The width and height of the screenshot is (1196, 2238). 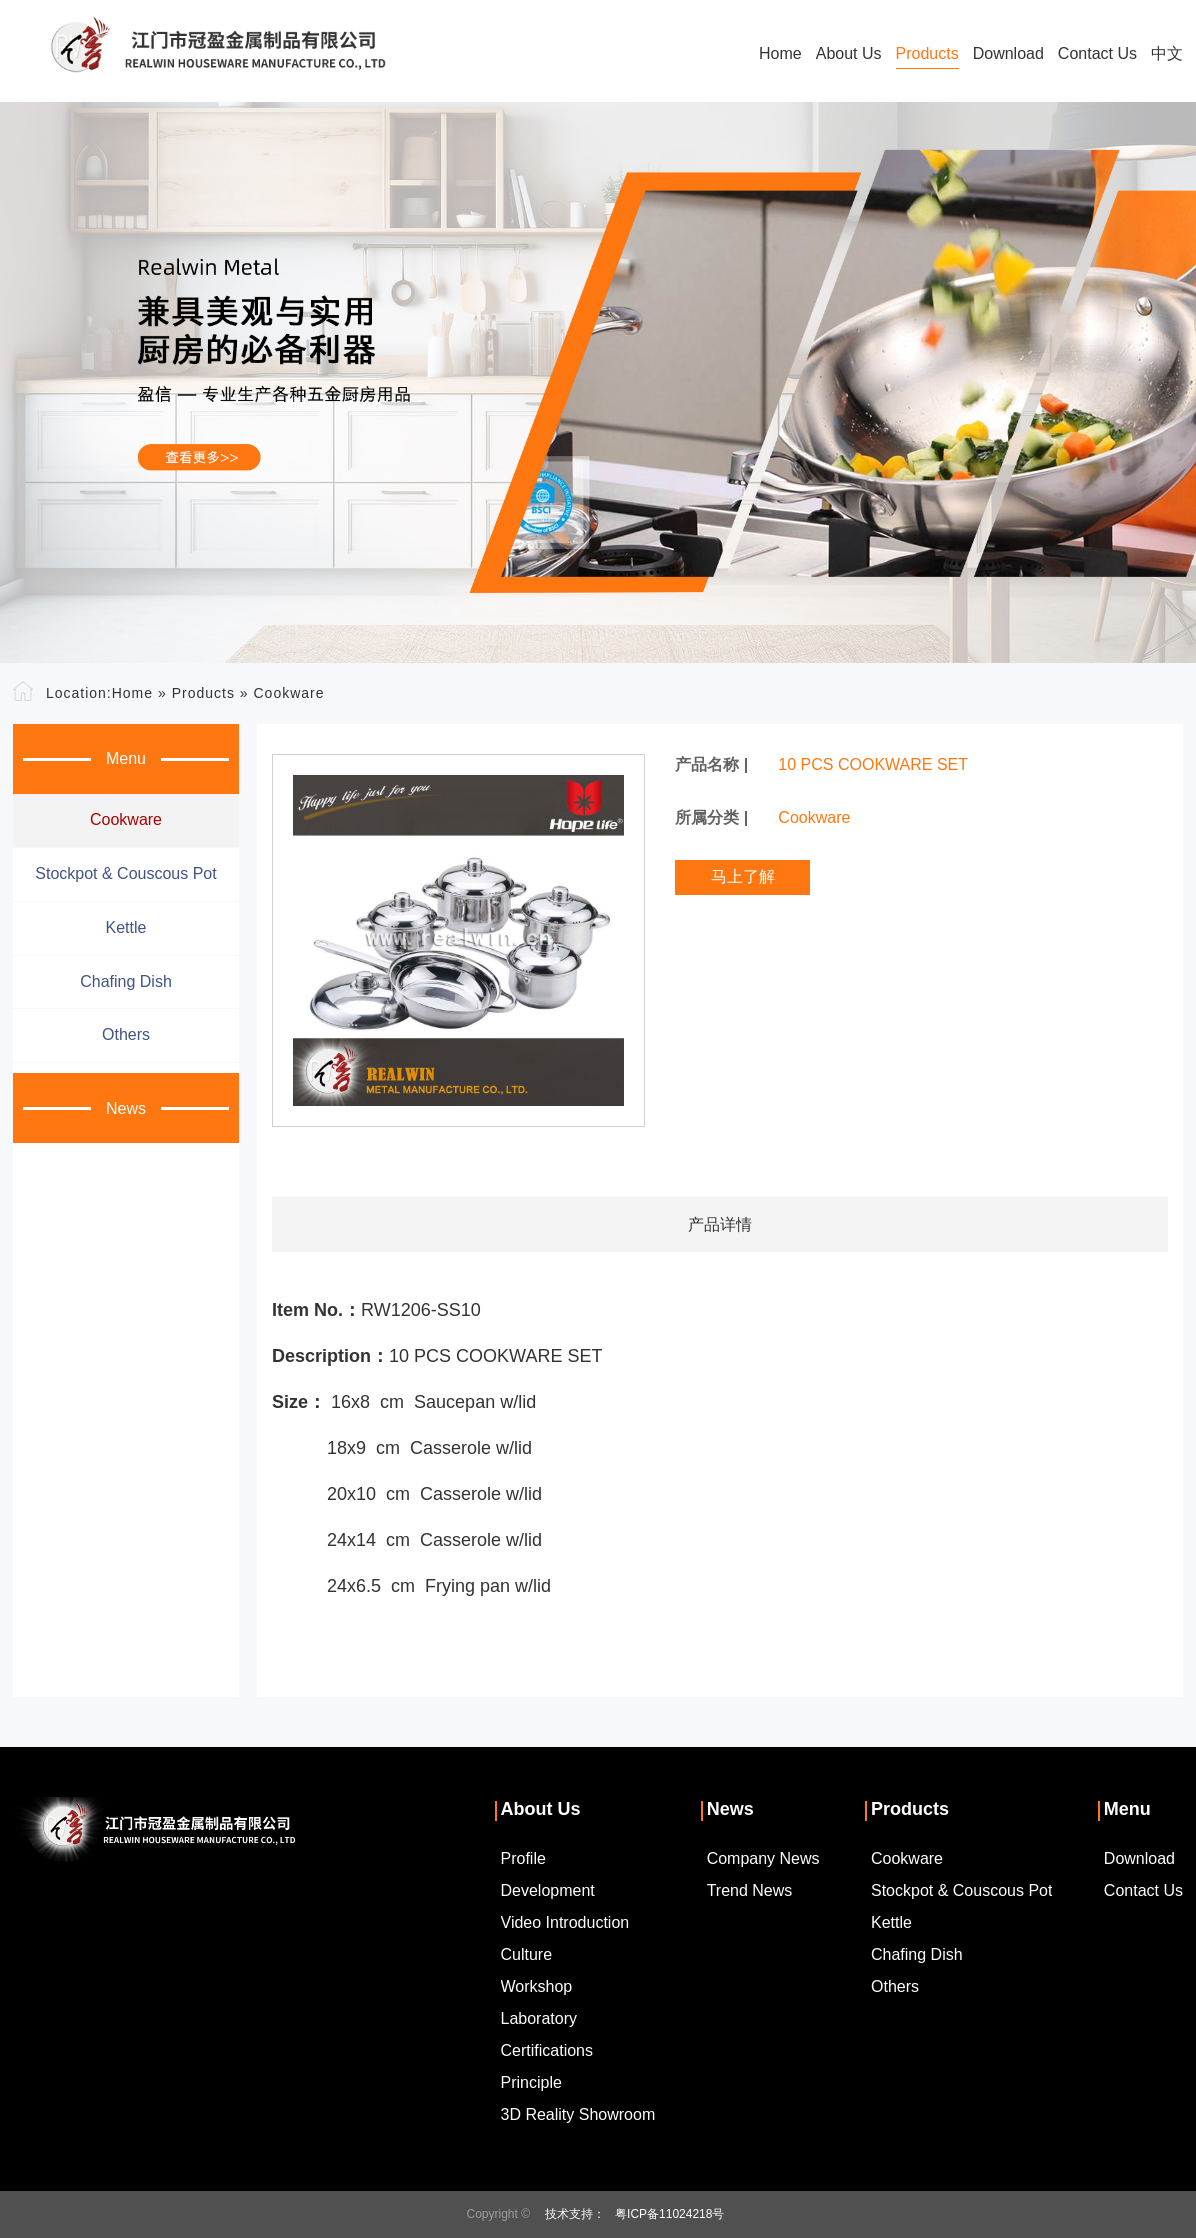 What do you see at coordinates (763, 1858) in the screenshot?
I see `Company News` at bounding box center [763, 1858].